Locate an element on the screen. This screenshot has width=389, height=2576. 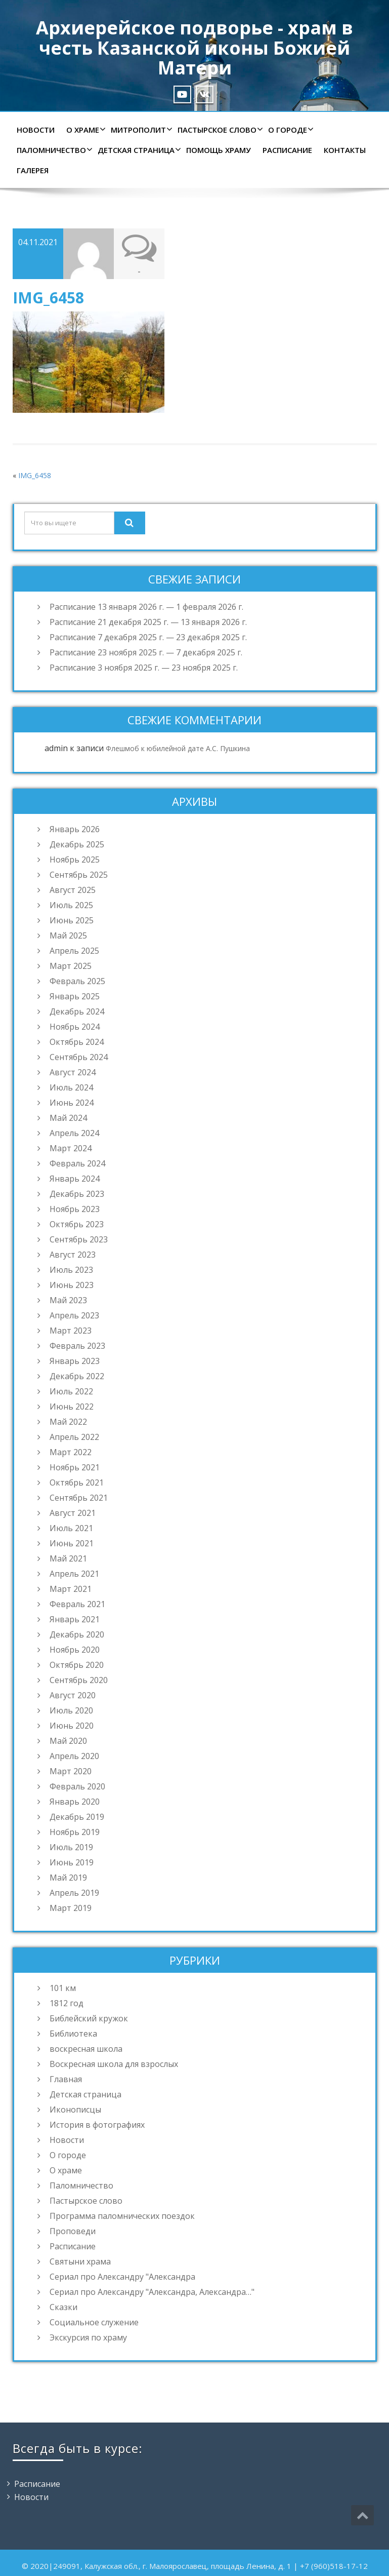
Библейский кружок is located at coordinates (89, 2018).